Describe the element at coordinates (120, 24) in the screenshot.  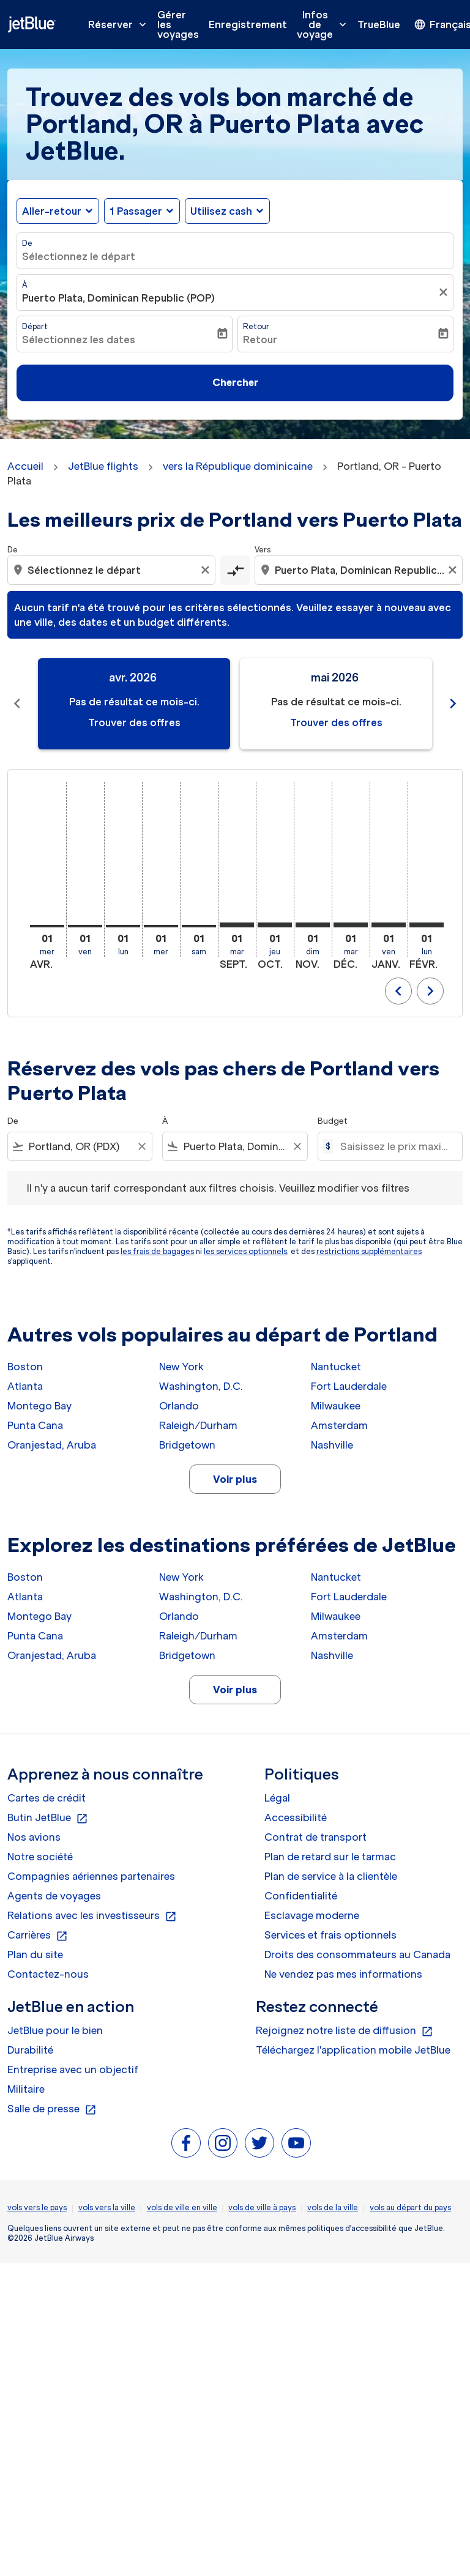
I see `Réserver` at that location.